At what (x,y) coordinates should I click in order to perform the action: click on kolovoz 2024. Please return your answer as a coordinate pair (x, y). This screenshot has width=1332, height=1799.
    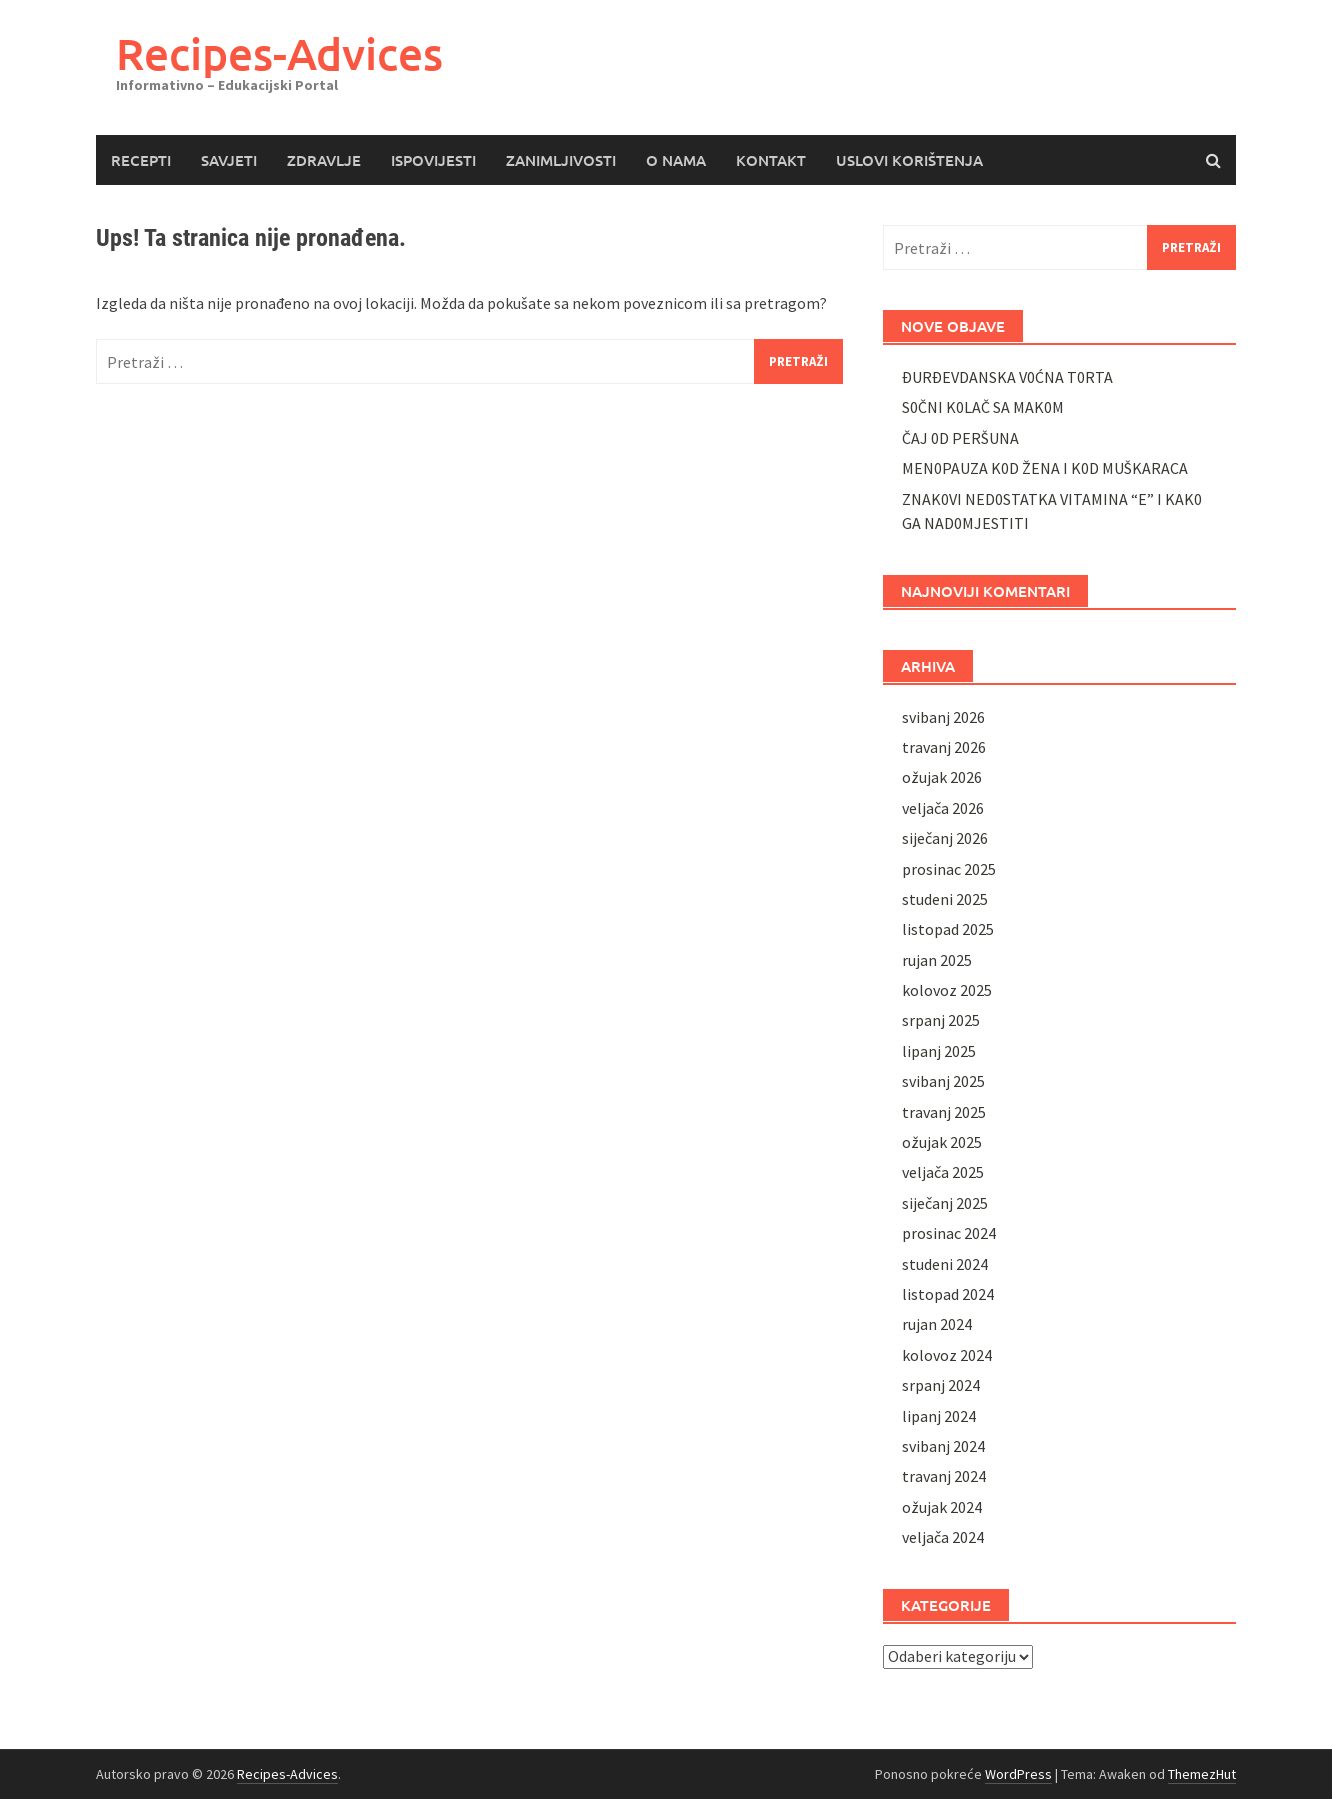
    Looking at the image, I should click on (947, 1355).